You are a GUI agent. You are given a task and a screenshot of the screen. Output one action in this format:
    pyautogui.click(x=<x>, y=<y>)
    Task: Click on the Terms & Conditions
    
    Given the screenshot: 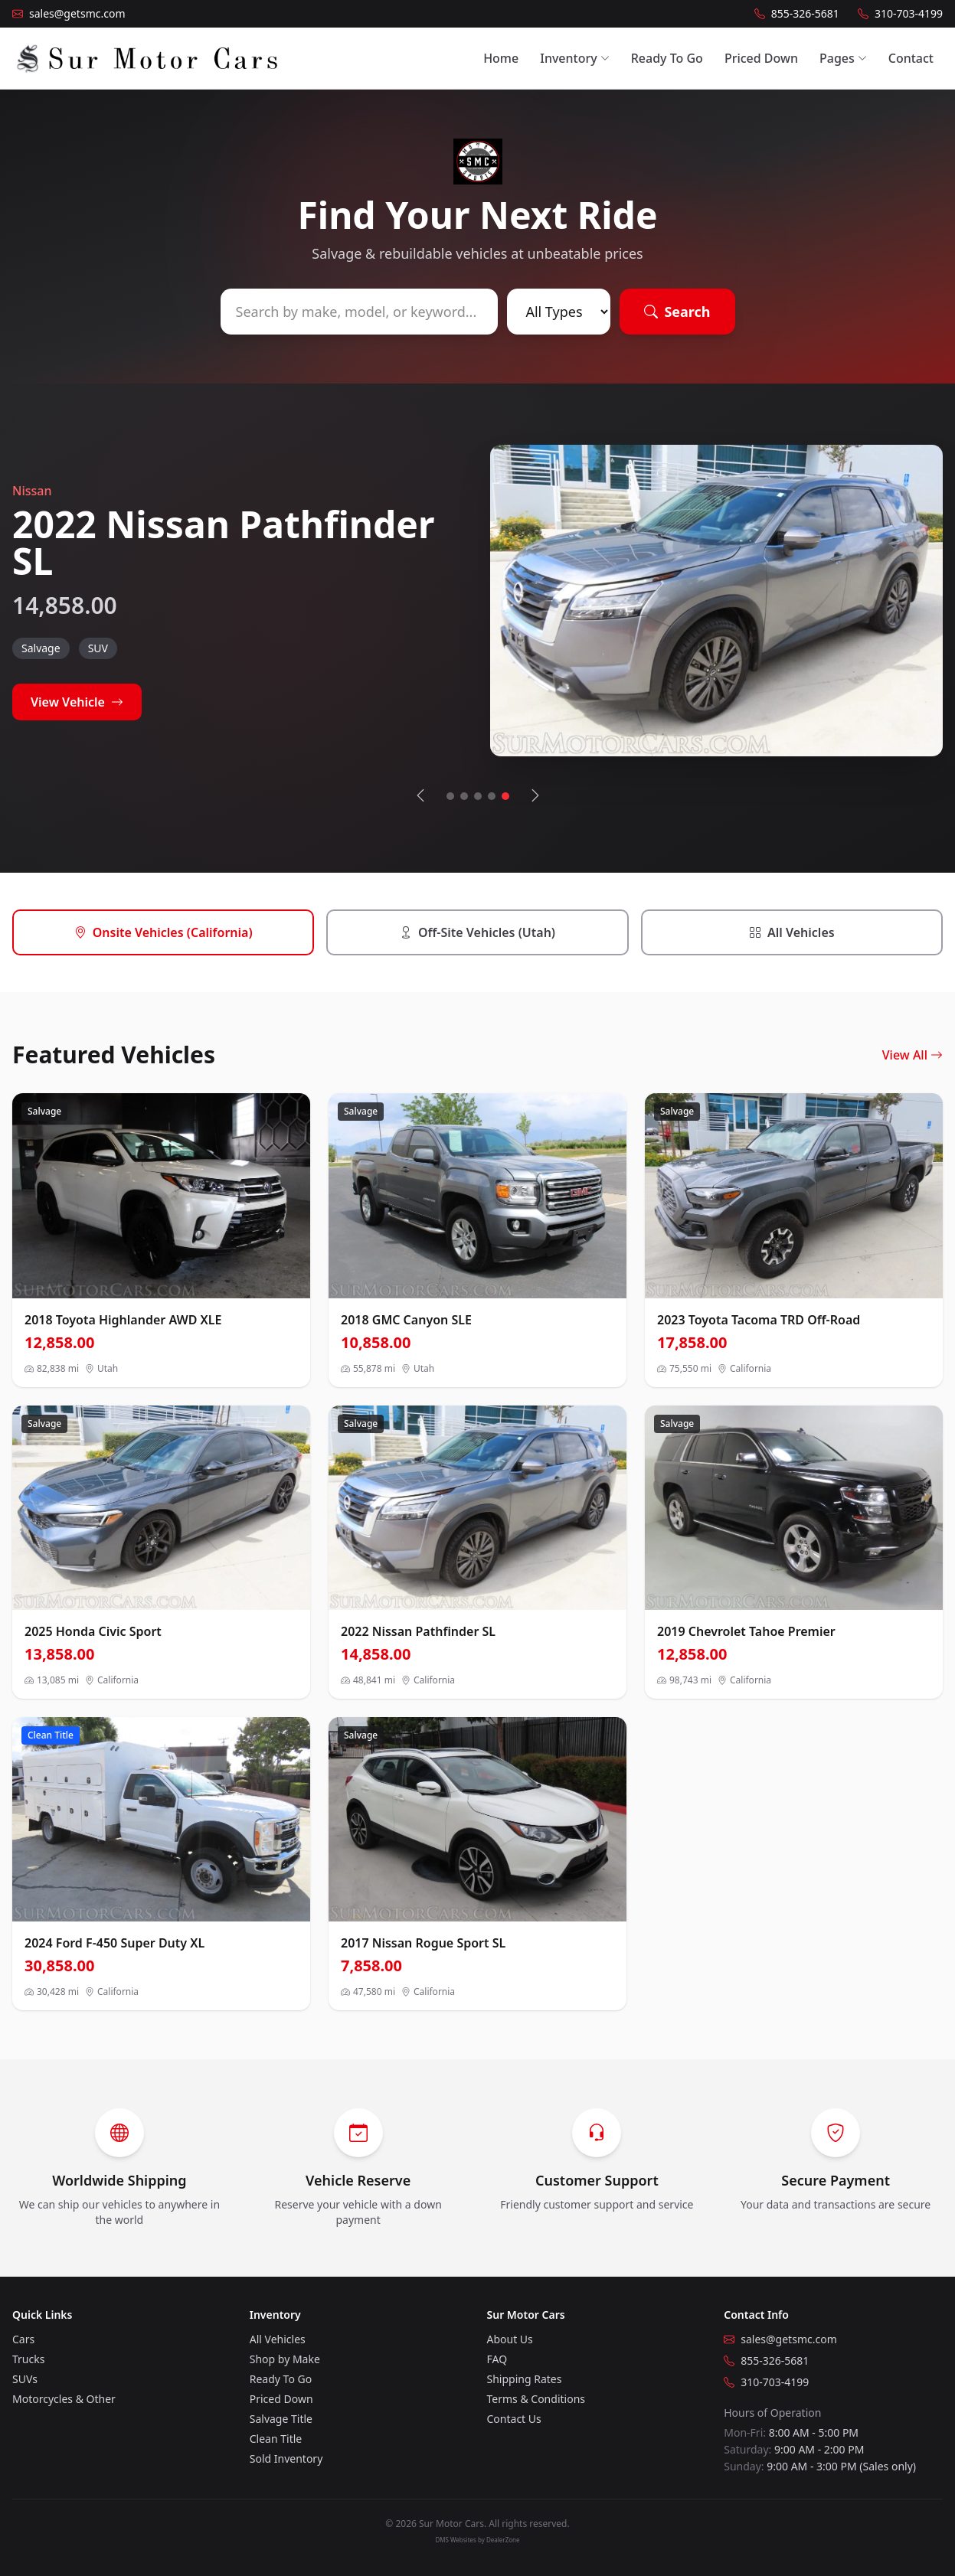 What is the action you would take?
    pyautogui.click(x=536, y=2399)
    